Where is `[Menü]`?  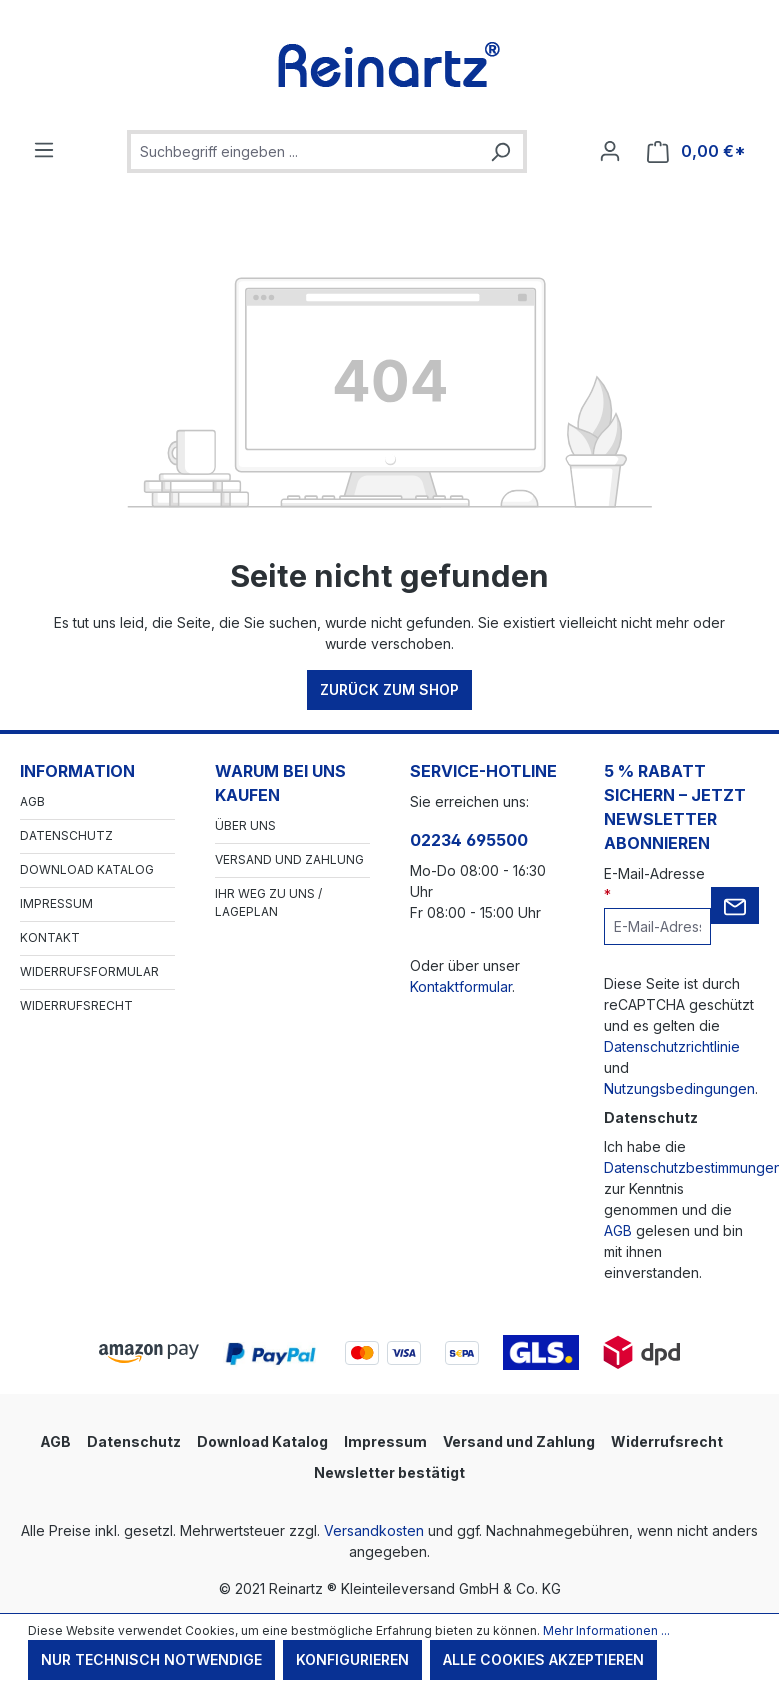
[Menü] is located at coordinates (44, 150).